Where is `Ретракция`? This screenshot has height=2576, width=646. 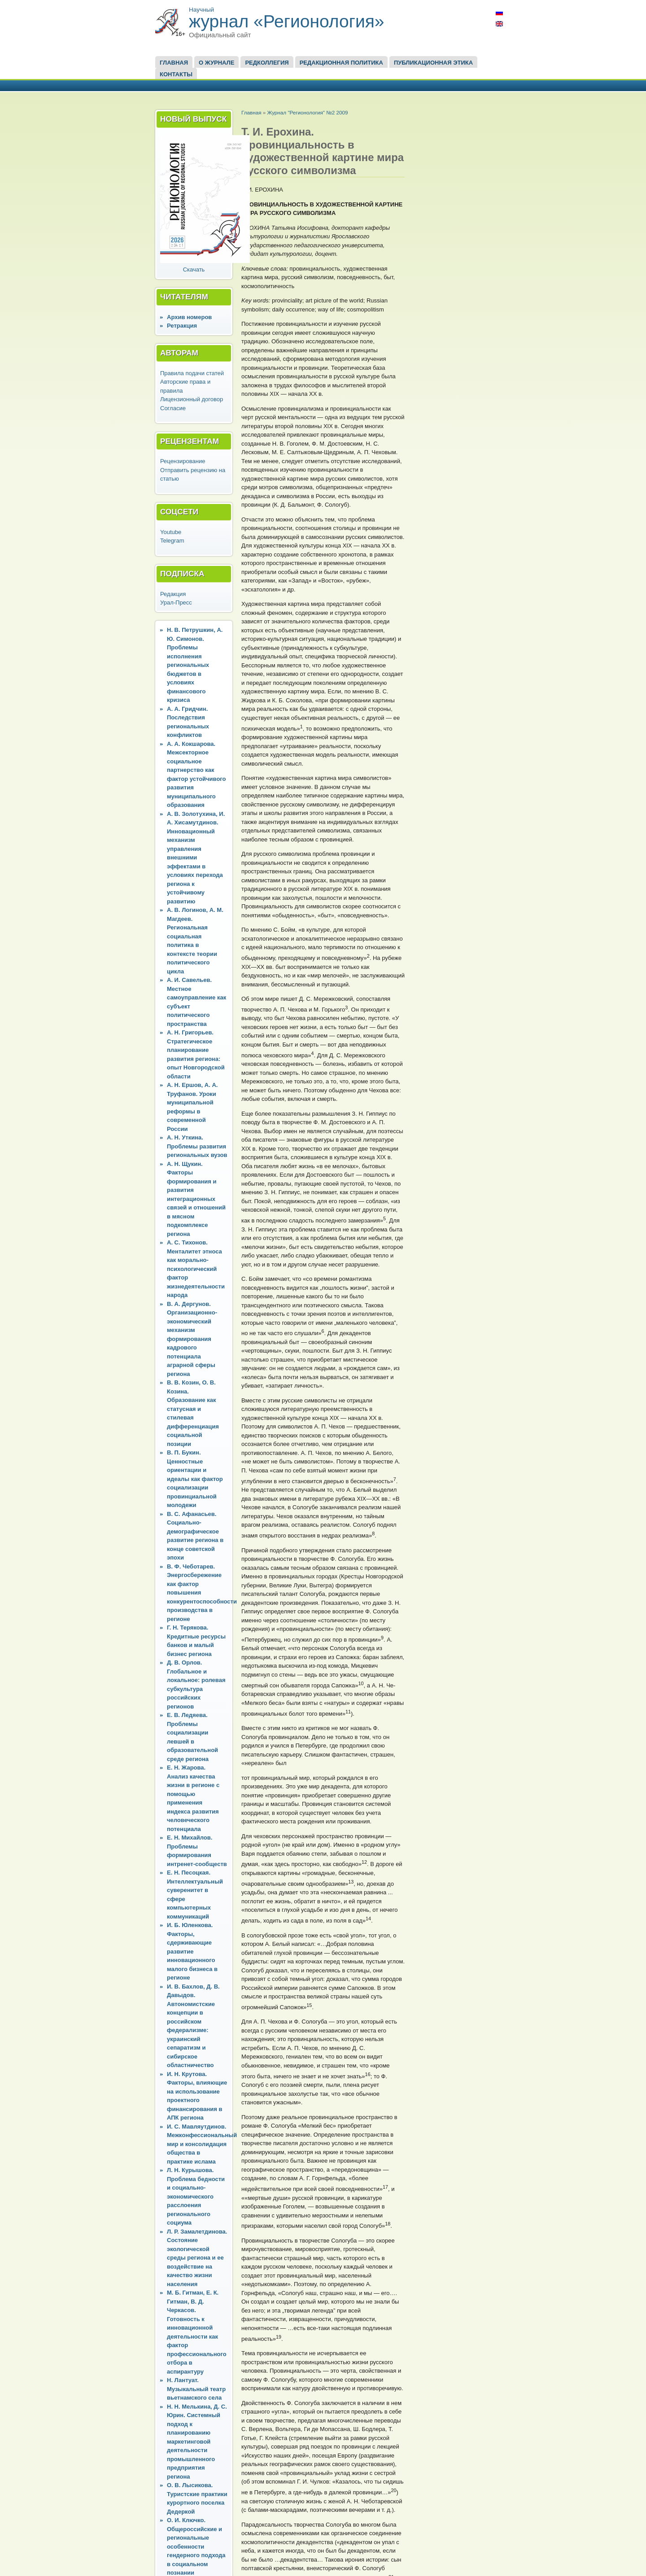 Ретракция is located at coordinates (182, 325).